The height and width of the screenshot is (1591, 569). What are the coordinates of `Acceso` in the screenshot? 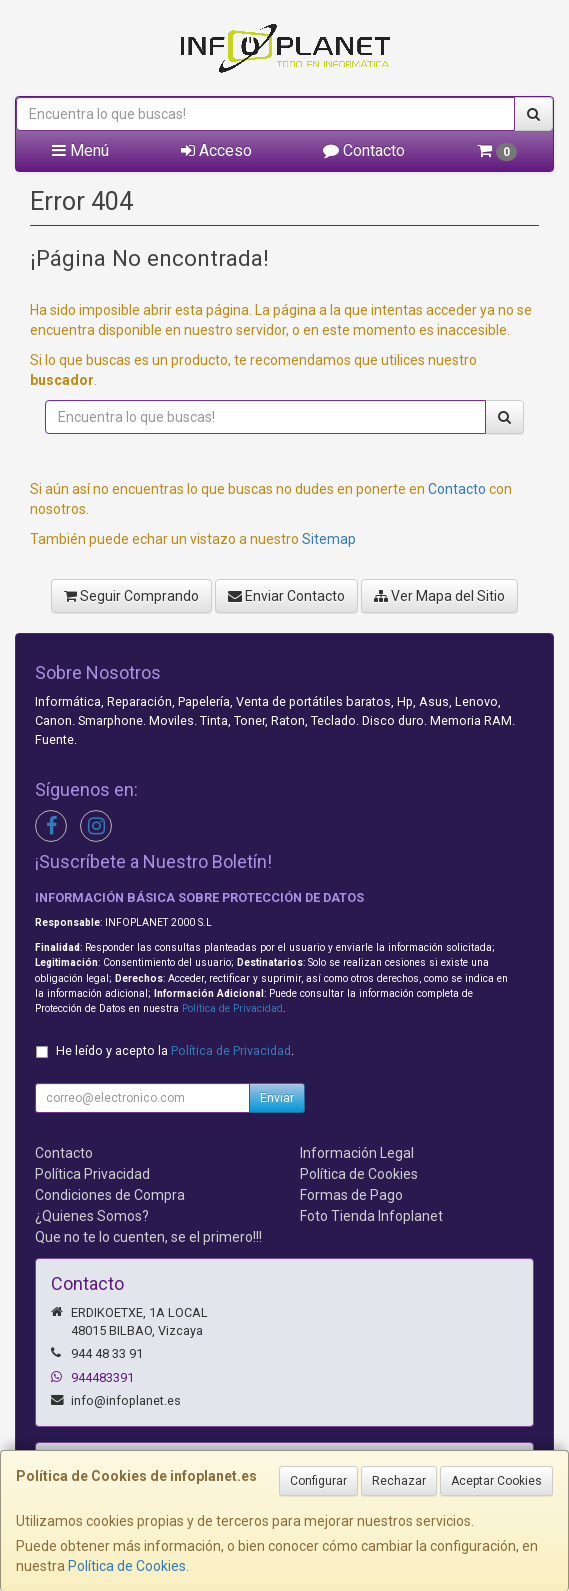 It's located at (216, 150).